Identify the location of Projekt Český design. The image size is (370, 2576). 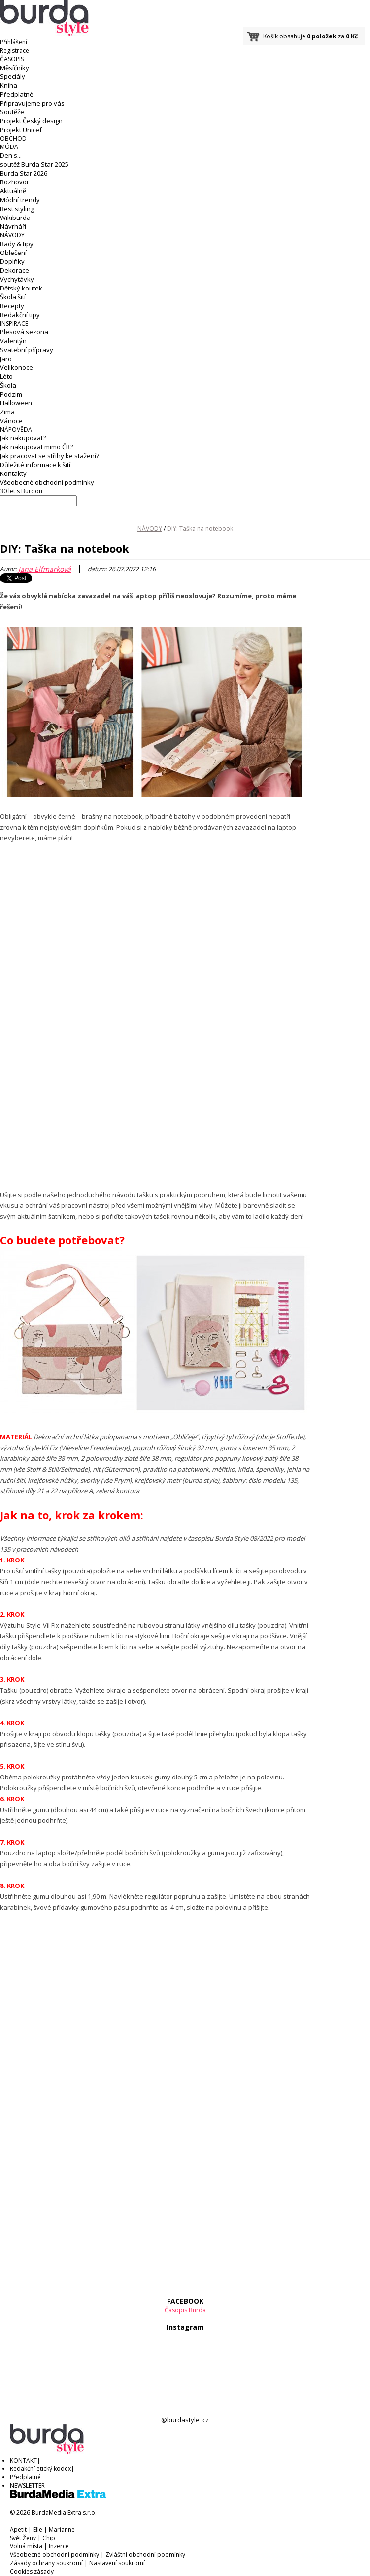
(31, 120).